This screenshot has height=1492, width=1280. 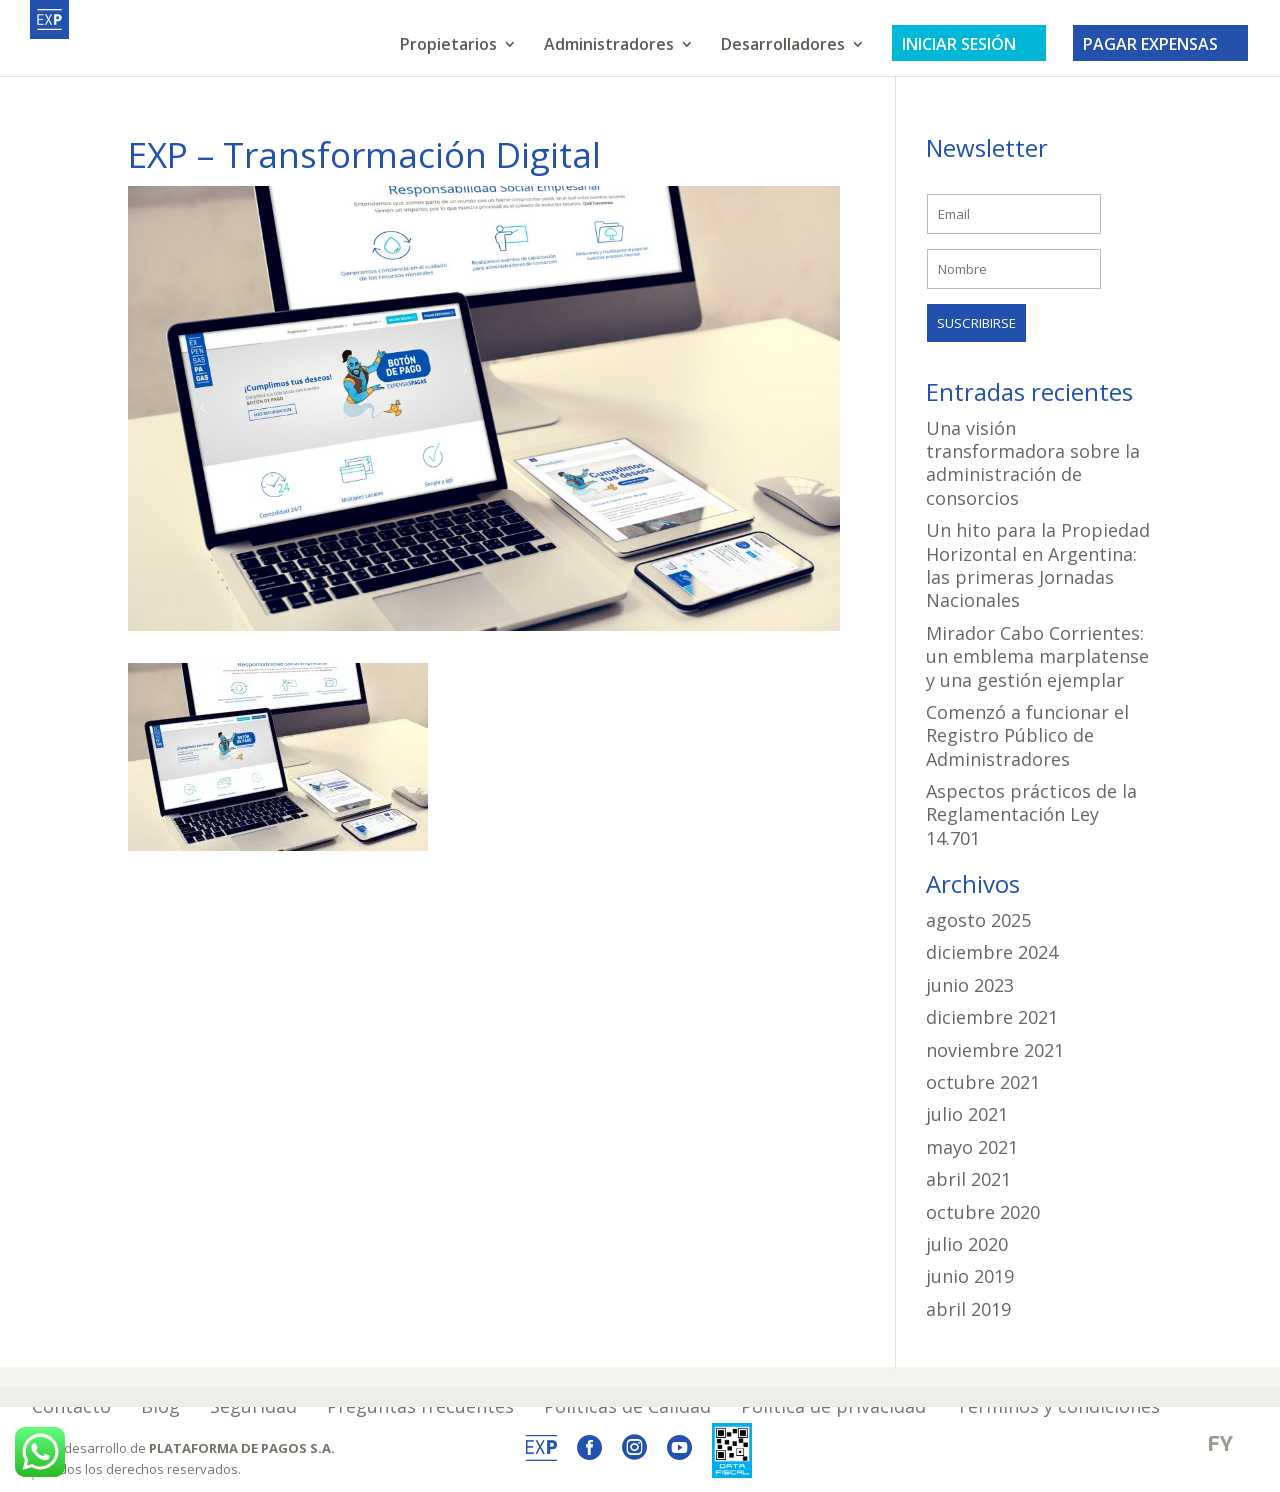 I want to click on INICIAR SESIÓN, so click(x=969, y=44).